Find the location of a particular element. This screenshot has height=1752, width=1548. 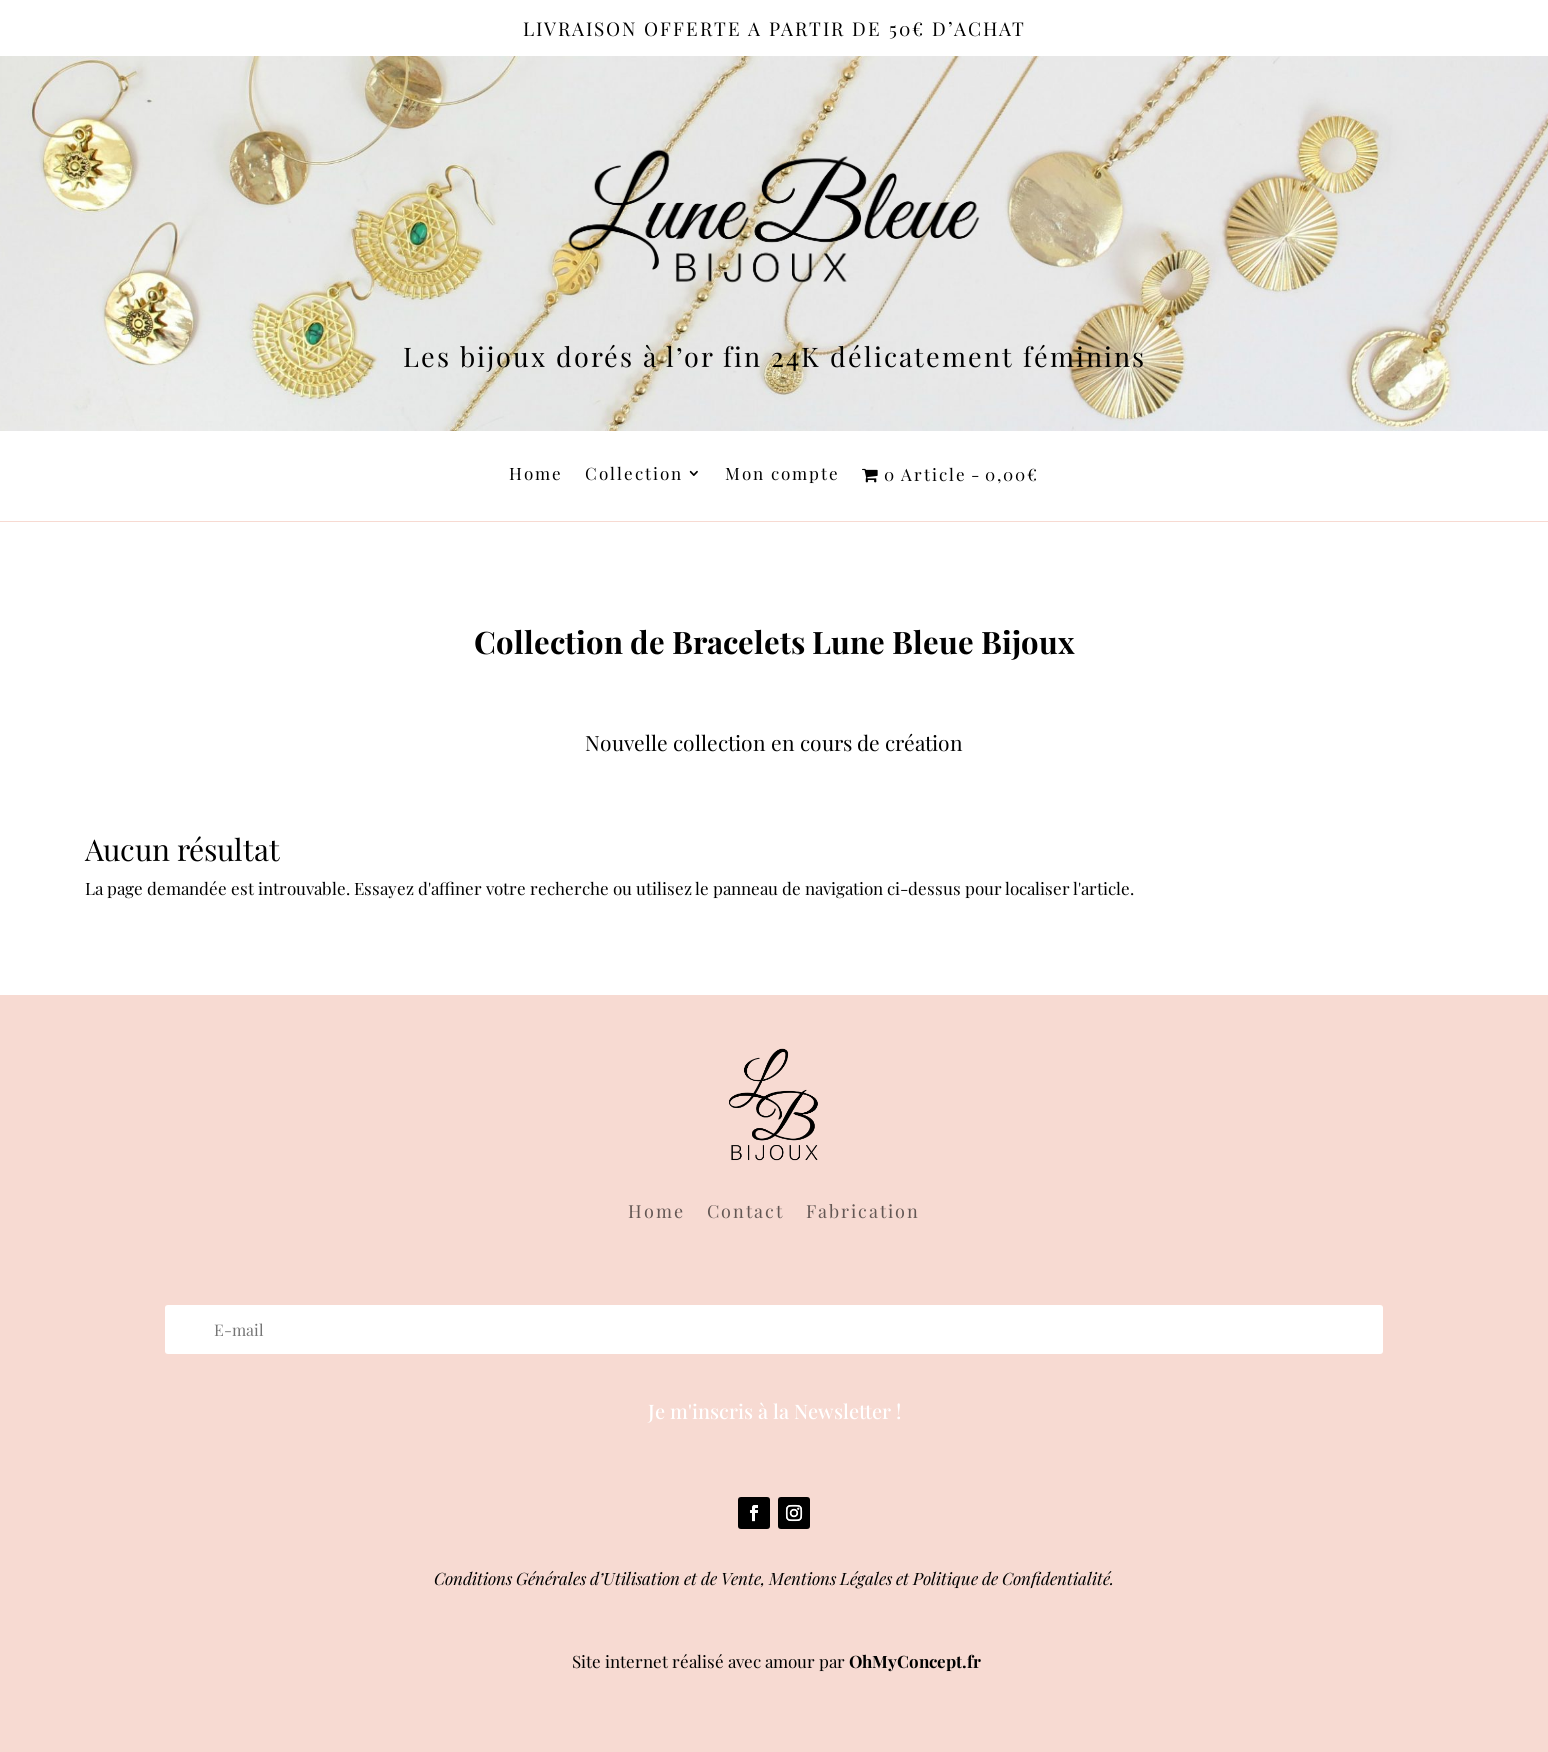

Fabrication is located at coordinates (863, 1213).